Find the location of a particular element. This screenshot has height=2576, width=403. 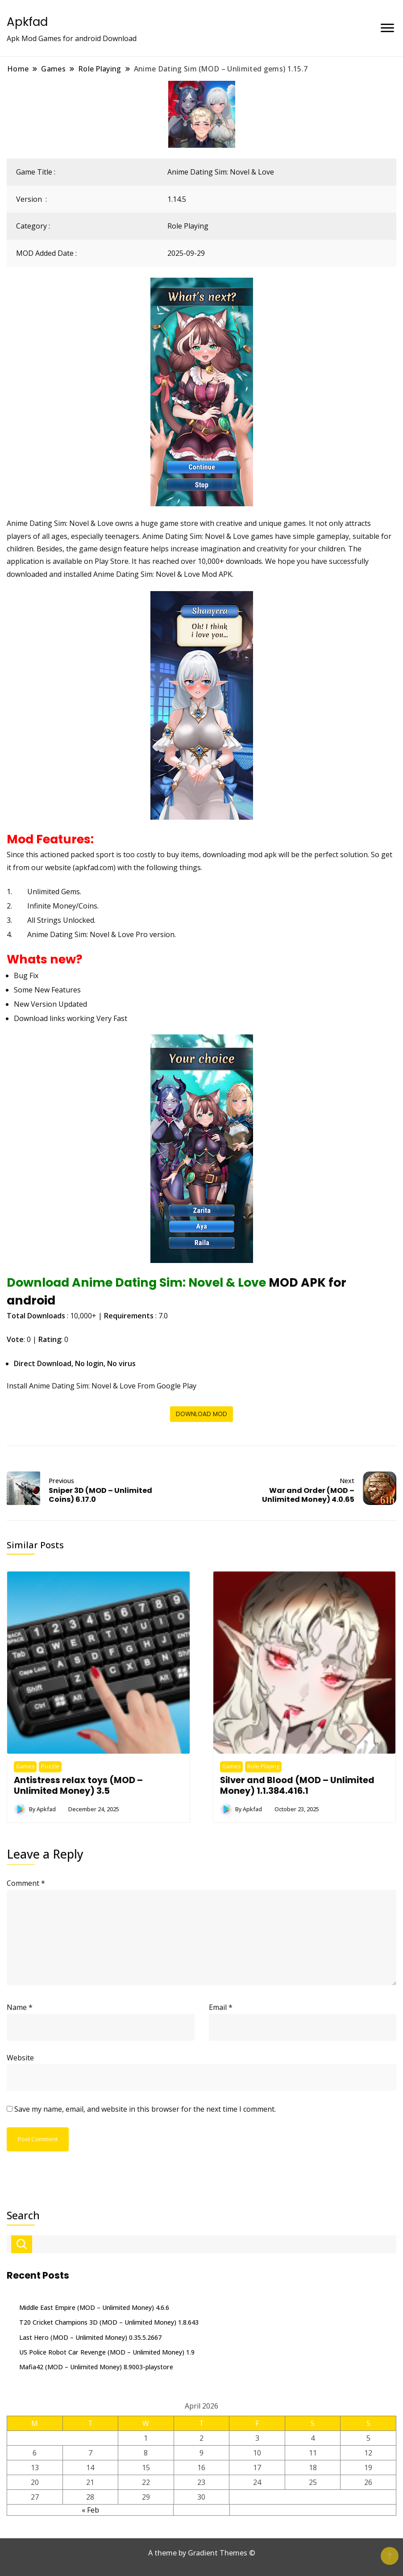

Middle East Empire (MOD – Unlimited Money) 4.6.6 is located at coordinates (94, 2307).